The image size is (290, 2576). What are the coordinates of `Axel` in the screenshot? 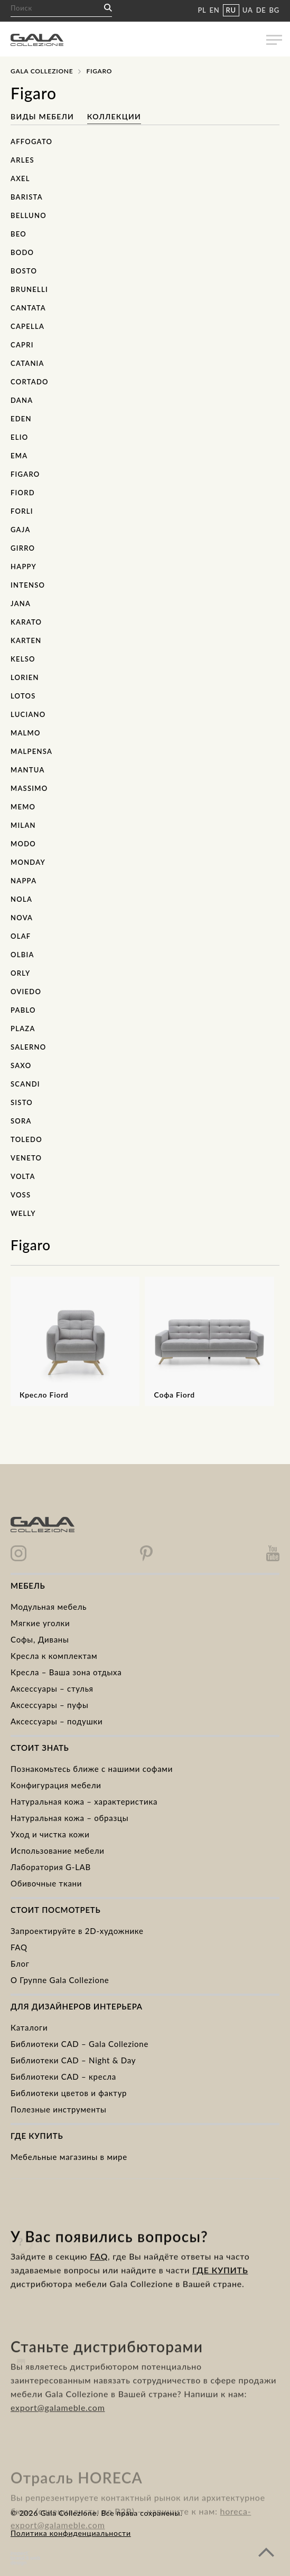 It's located at (20, 178).